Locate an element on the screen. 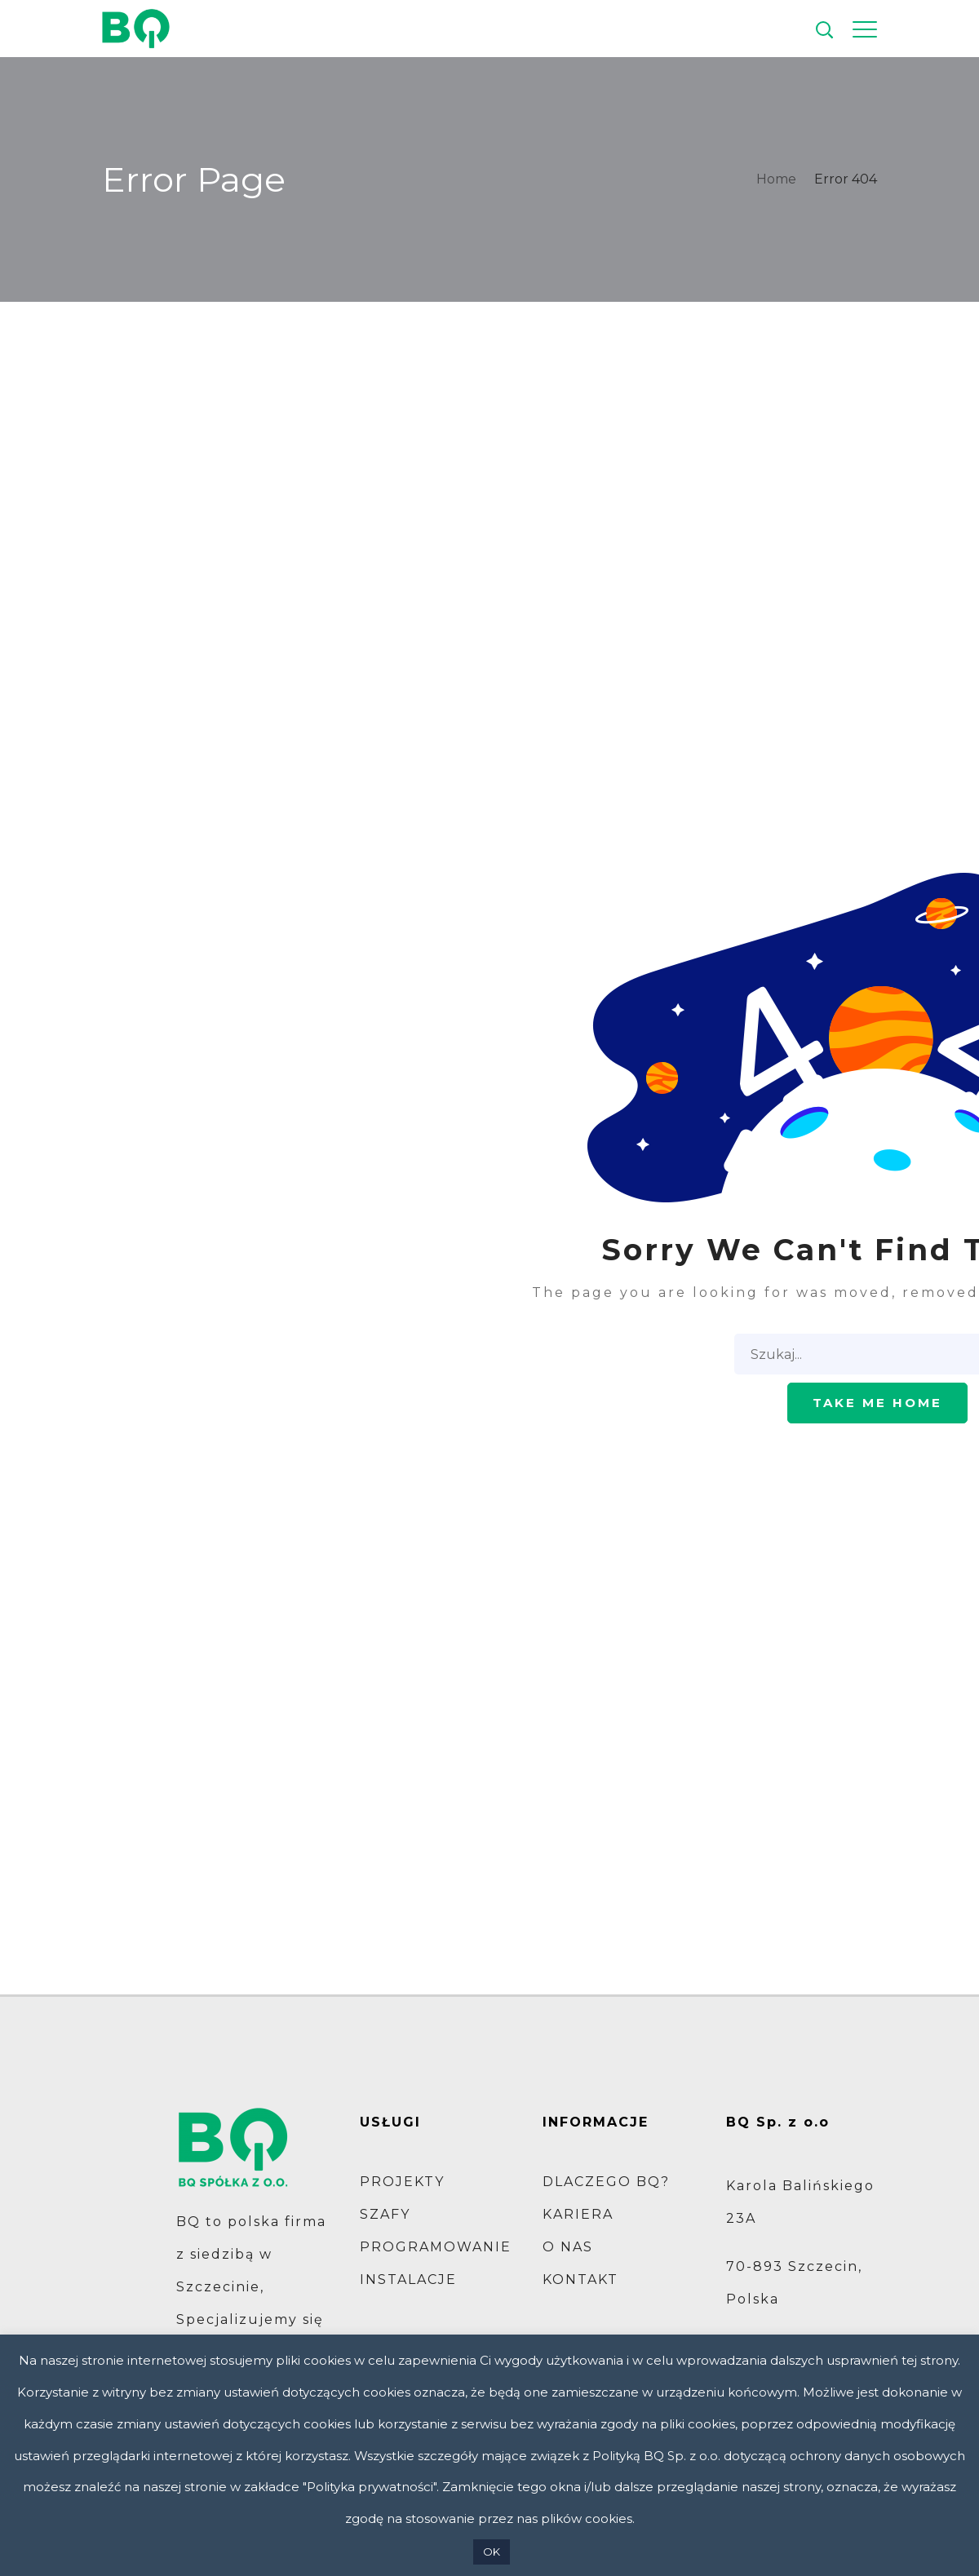  PROGRAMOWANIE is located at coordinates (436, 2247).